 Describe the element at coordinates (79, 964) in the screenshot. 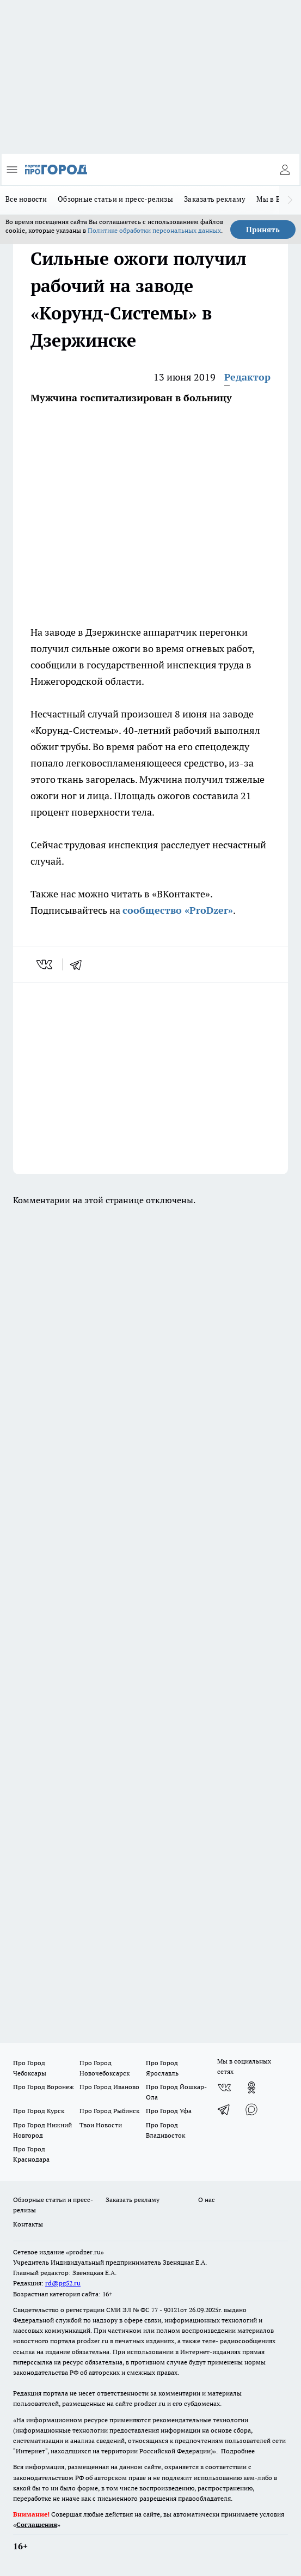

I see `[telegram]` at that location.